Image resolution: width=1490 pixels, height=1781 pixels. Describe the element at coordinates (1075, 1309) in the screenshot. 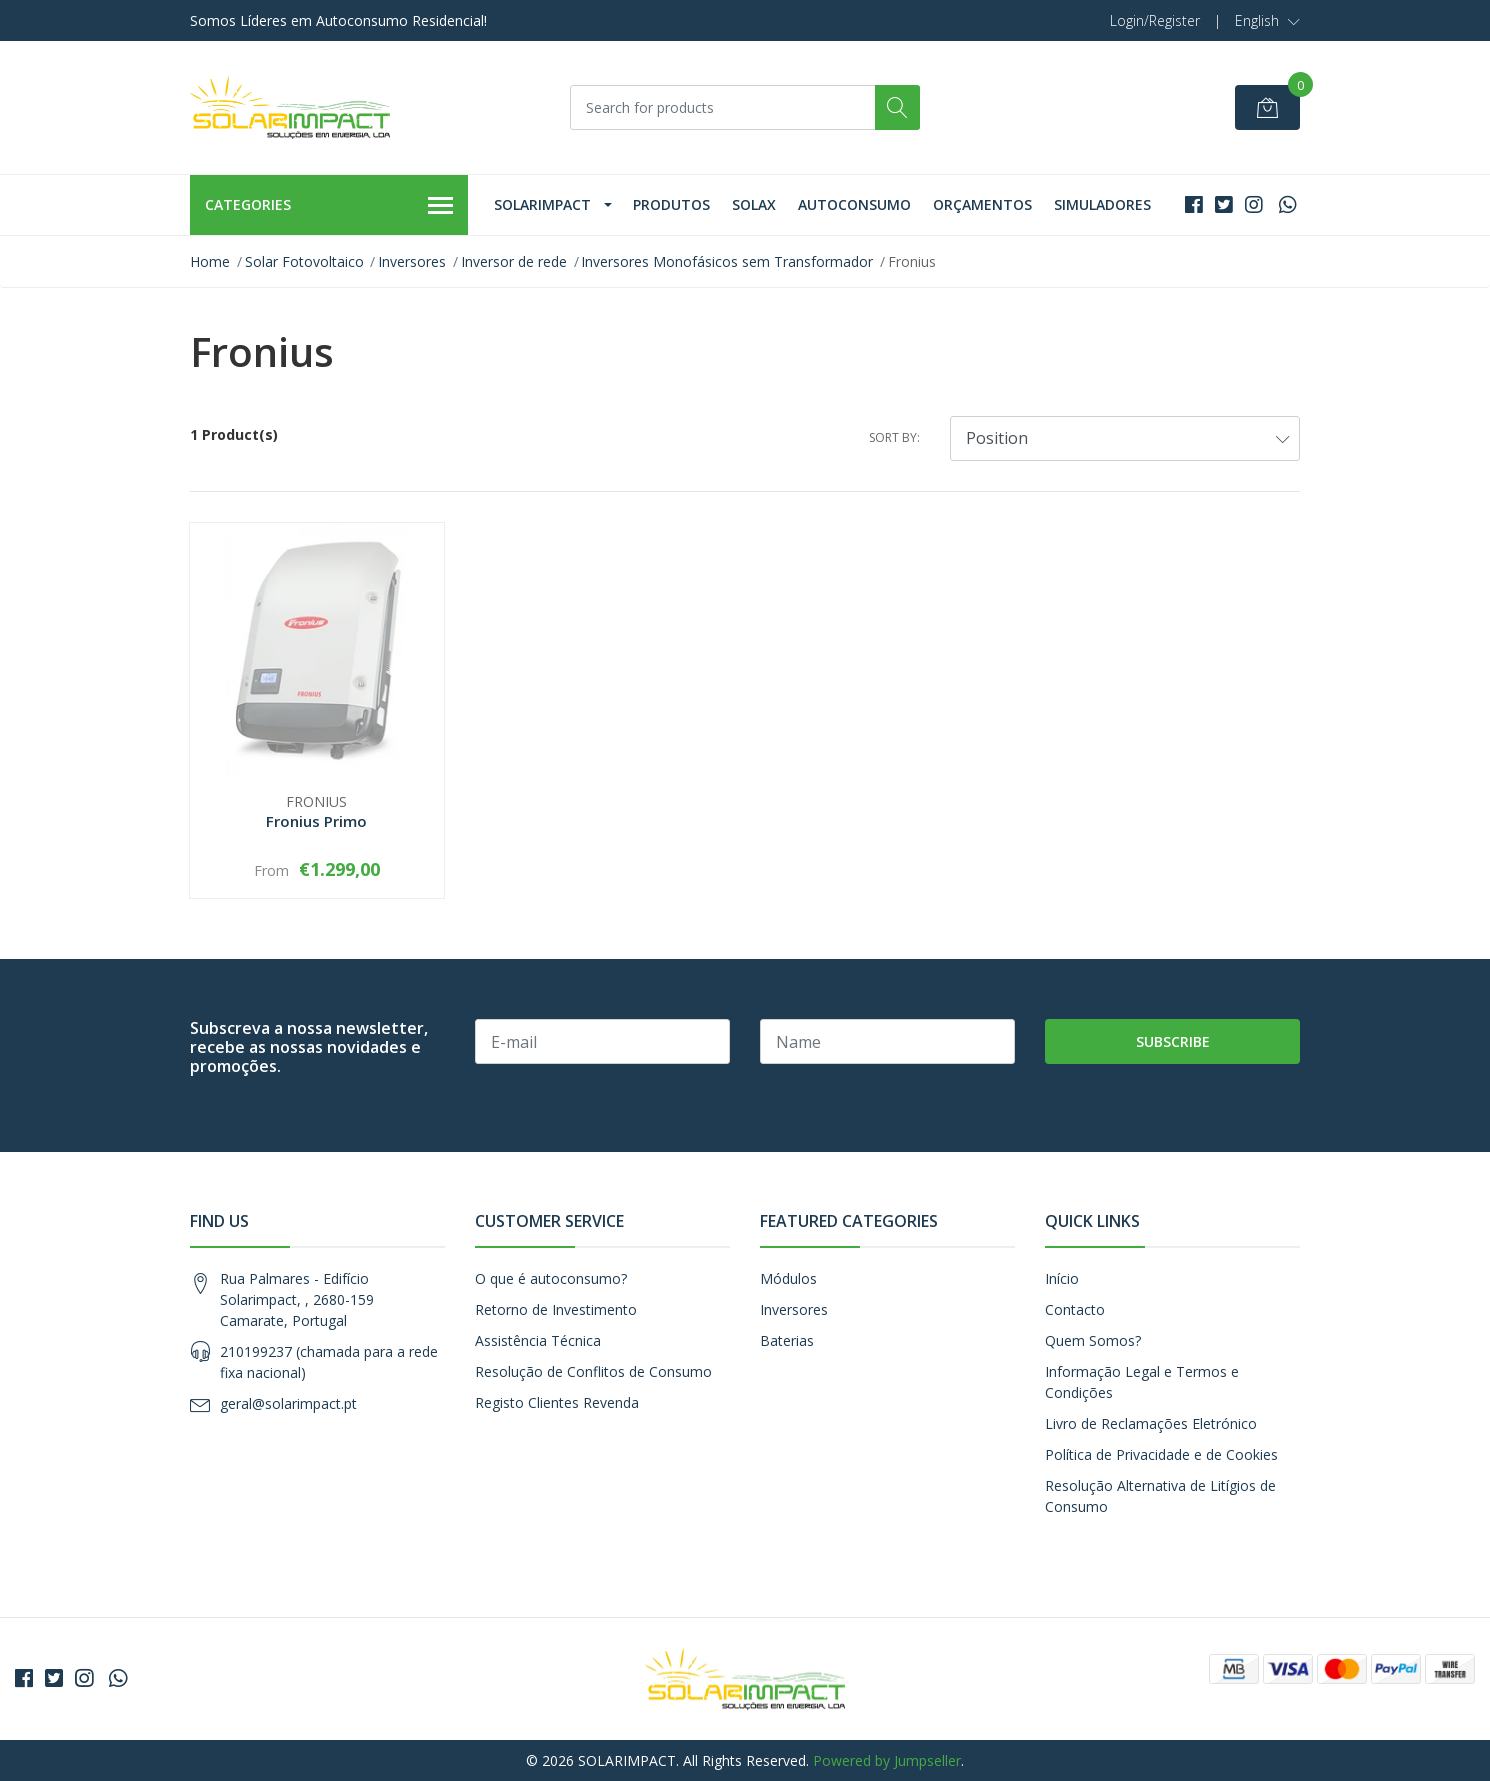

I see `Contacto` at that location.